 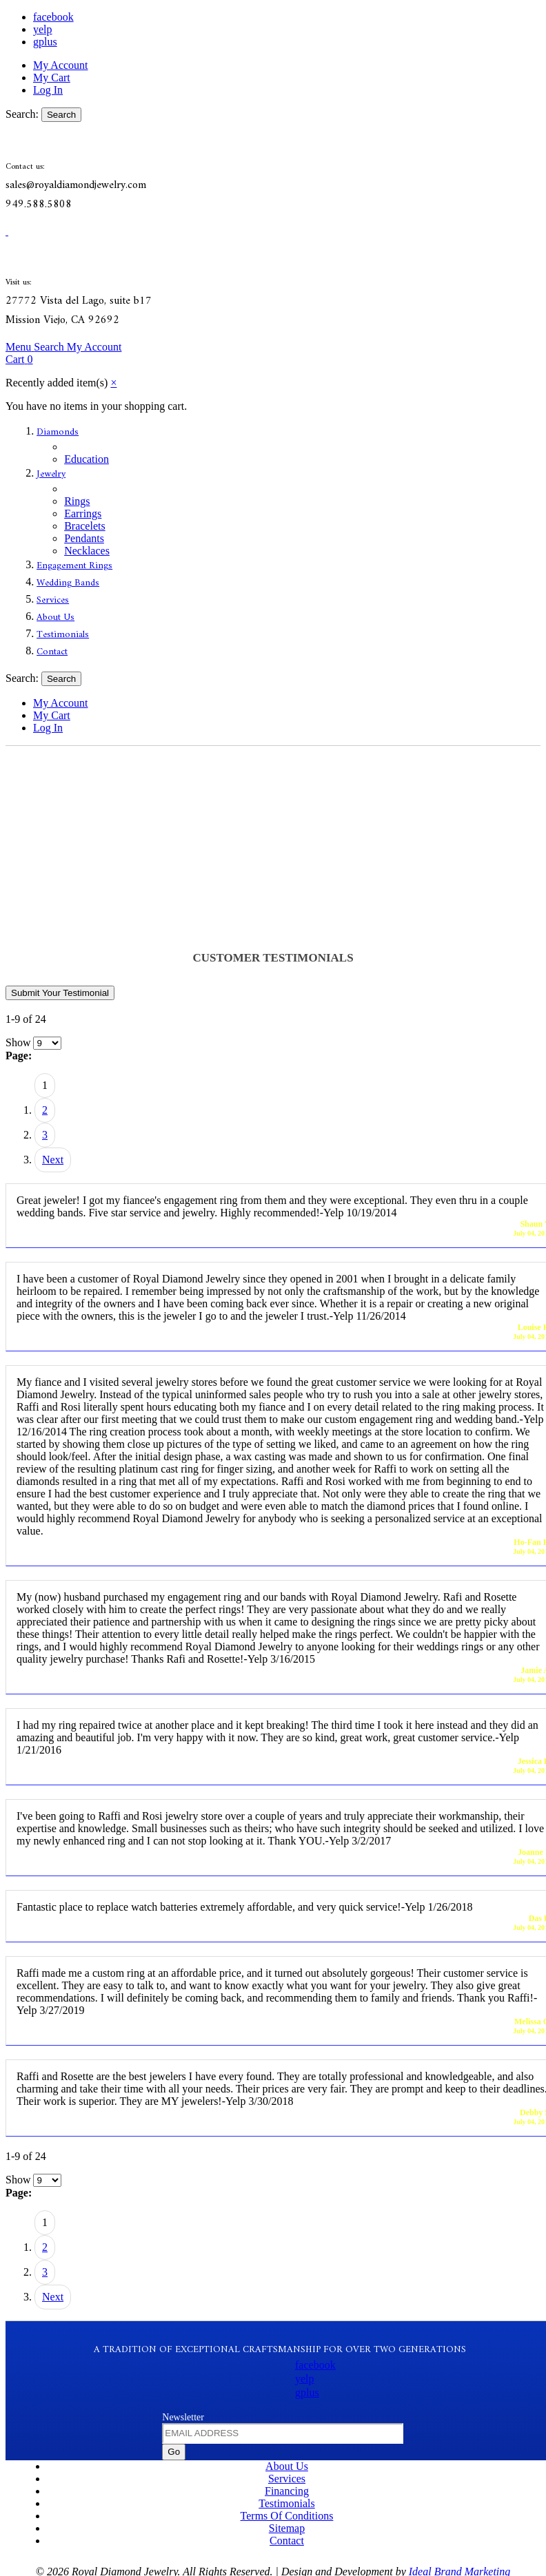 I want to click on Next, so click(x=52, y=1159).